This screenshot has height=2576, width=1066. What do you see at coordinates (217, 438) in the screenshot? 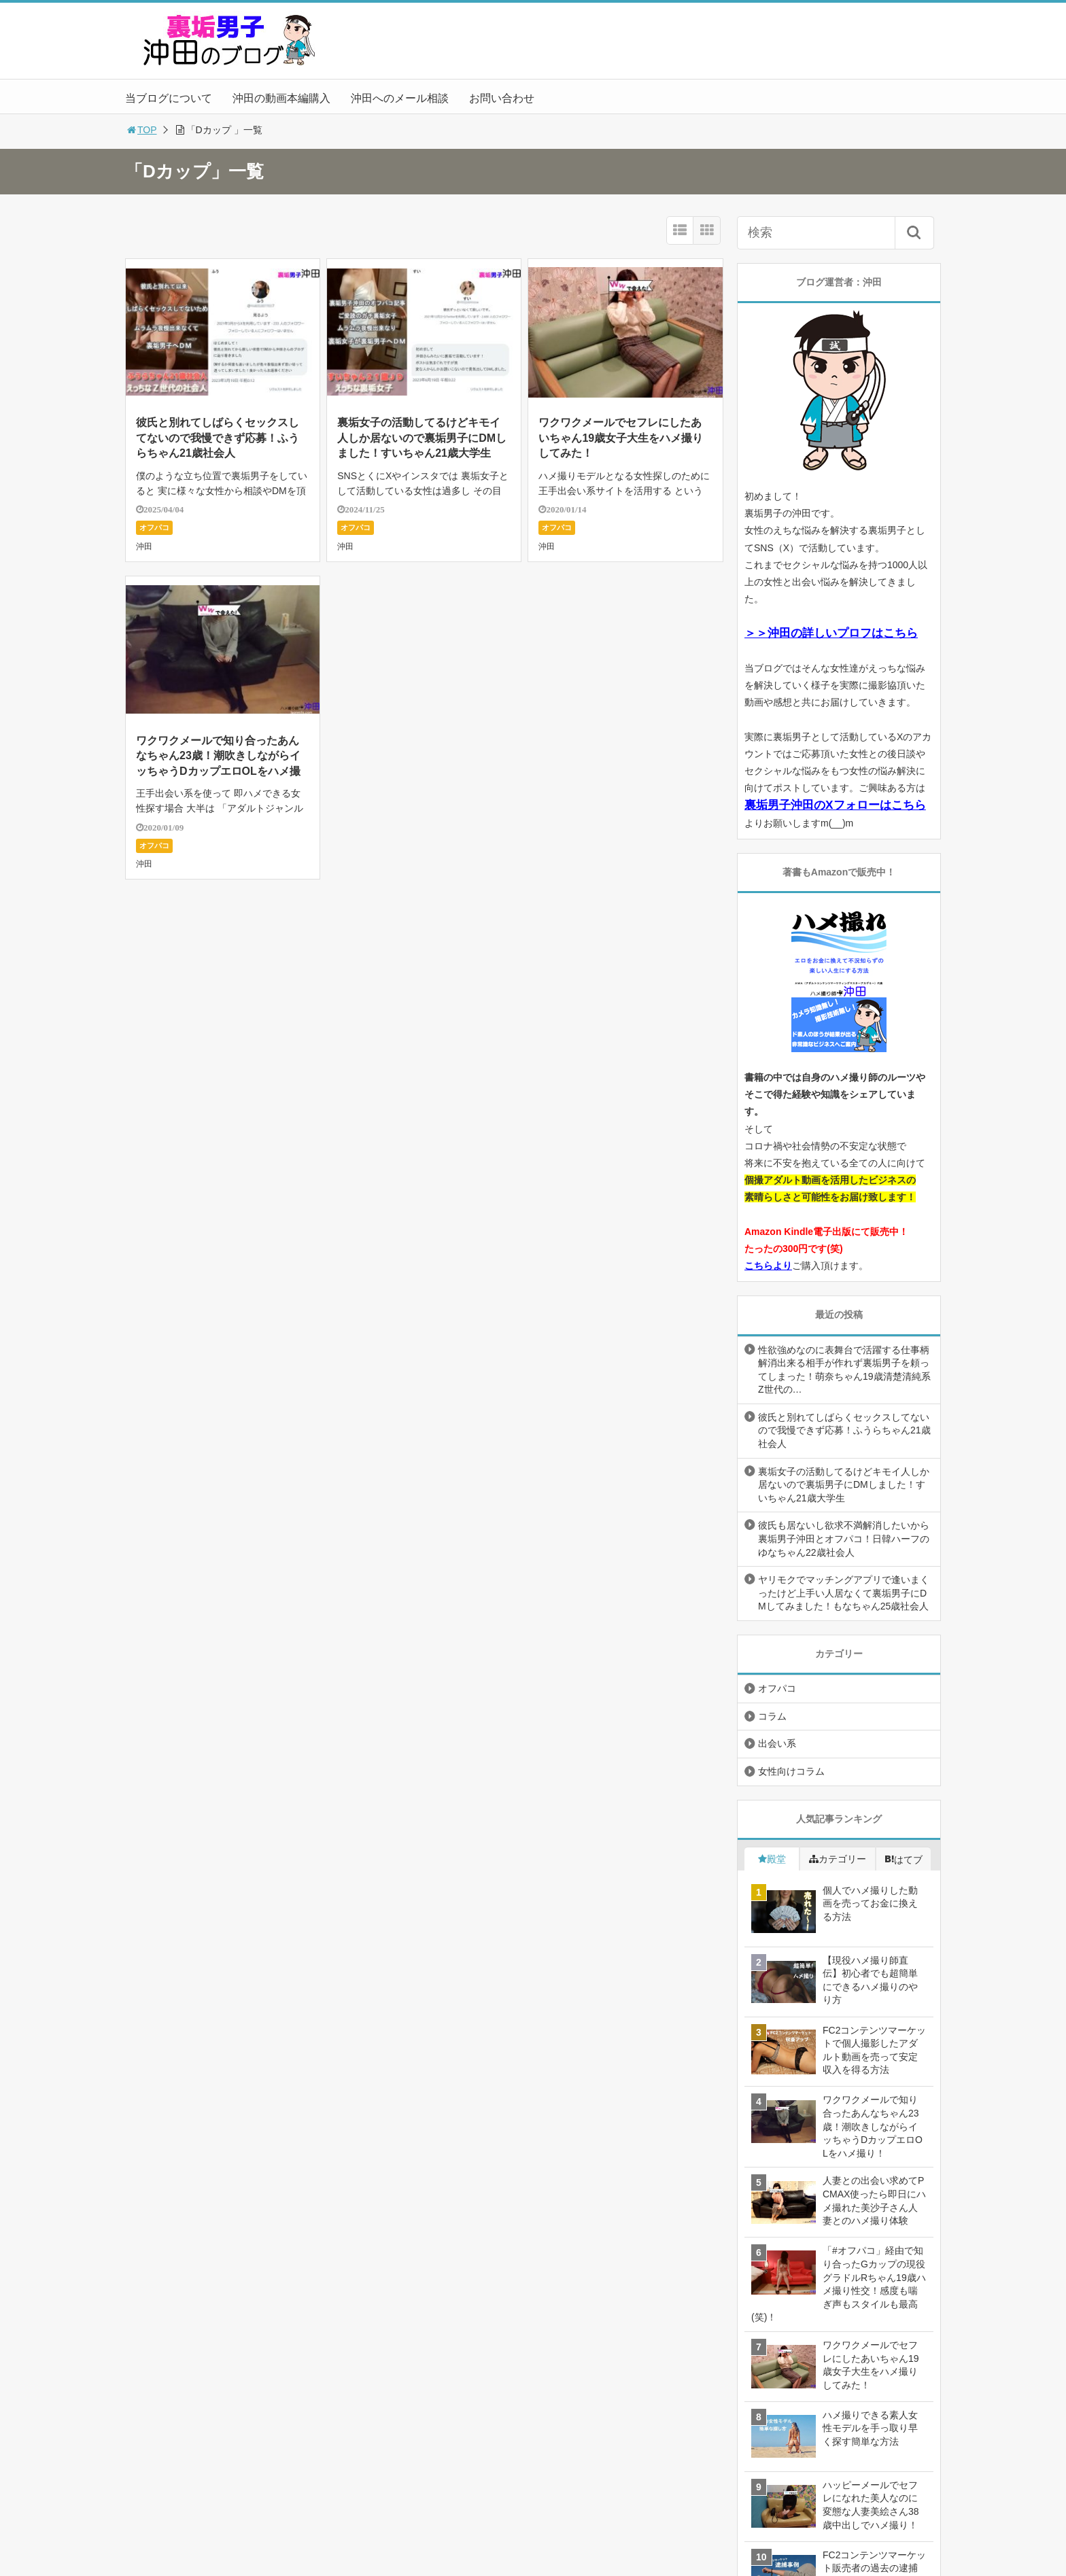
I see `彼氏と別れてしばらくセックスしてないので我慢できず応募！ふうらちゃん21歳社会人` at bounding box center [217, 438].